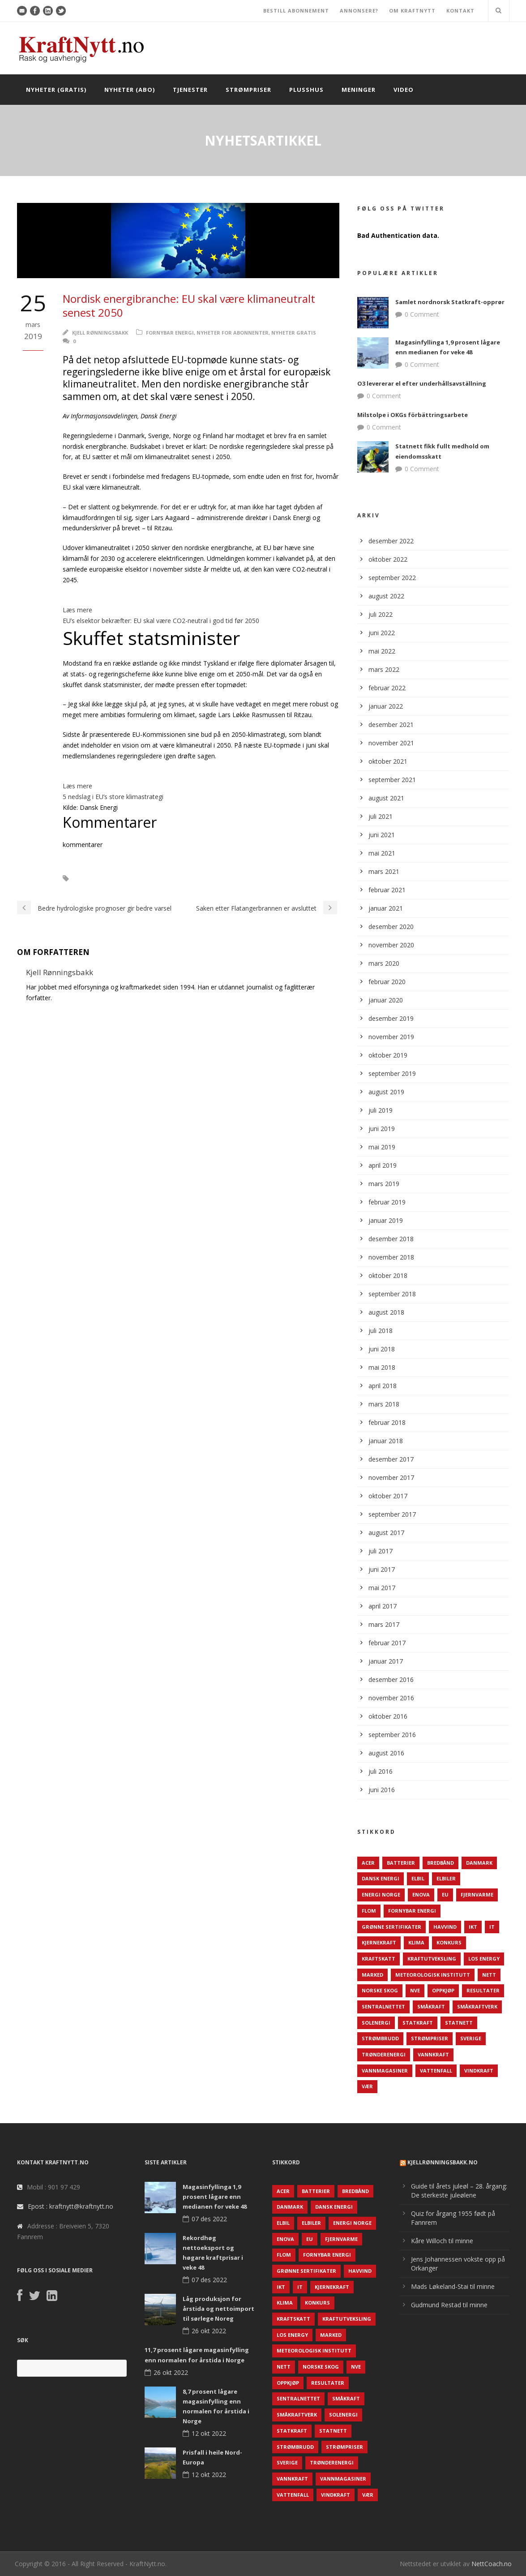 The width and height of the screenshot is (526, 2576). What do you see at coordinates (380, 1990) in the screenshot?
I see `Norske Skog [Norske Skog (62 elementer)]` at bounding box center [380, 1990].